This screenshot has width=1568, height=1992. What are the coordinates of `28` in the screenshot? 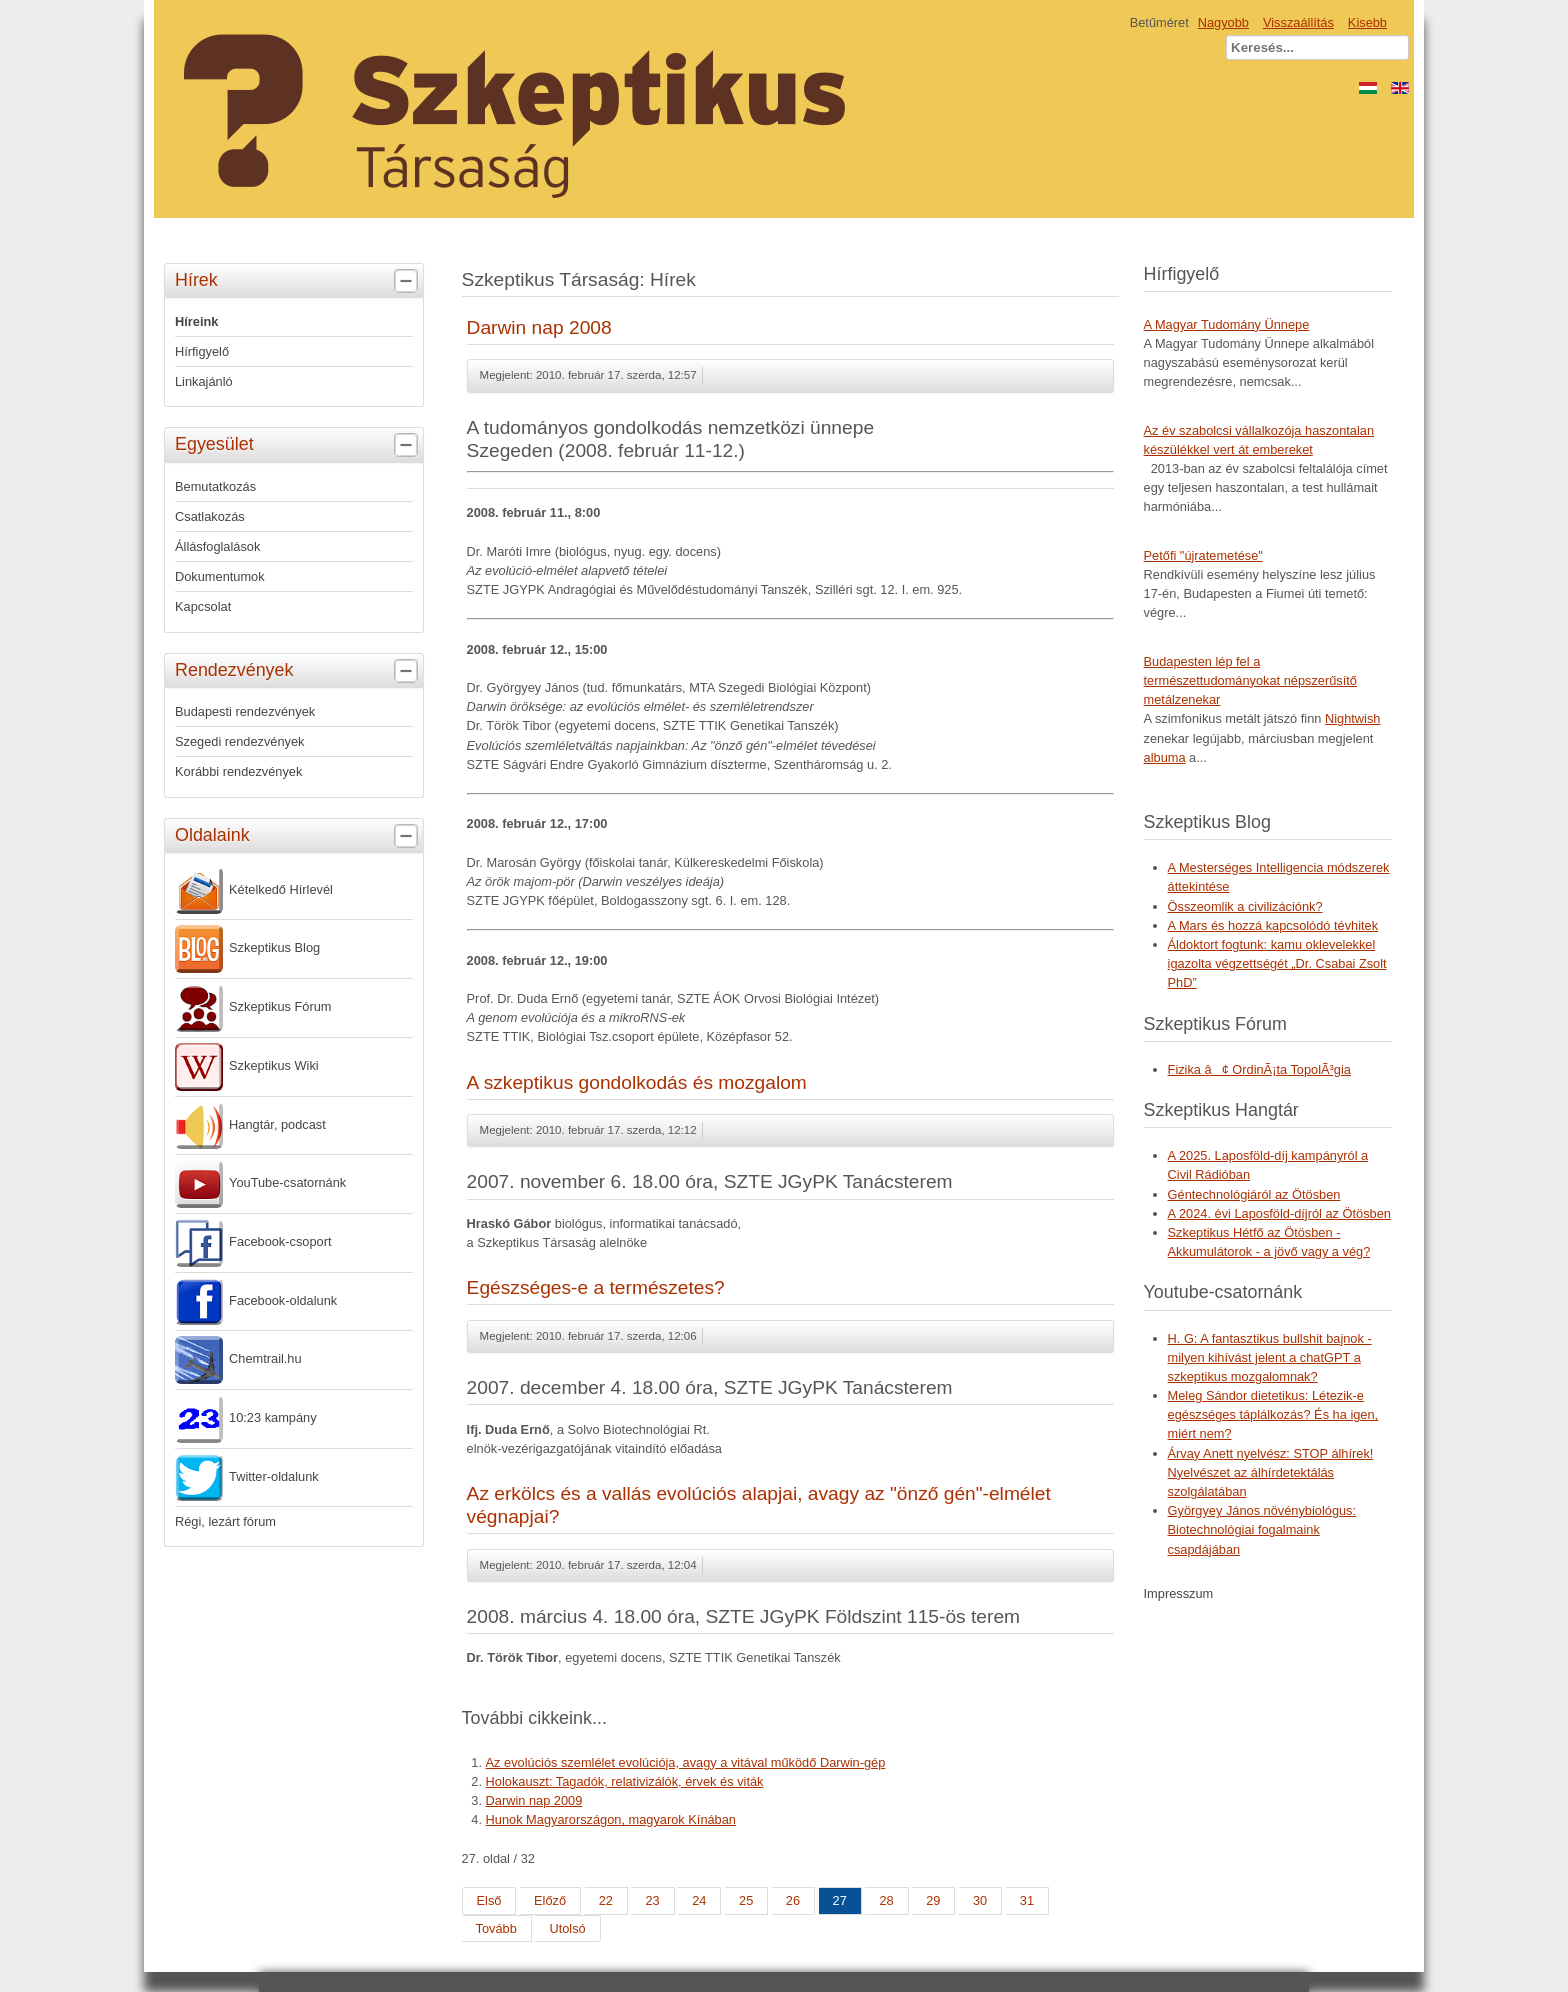 It's located at (886, 1900).